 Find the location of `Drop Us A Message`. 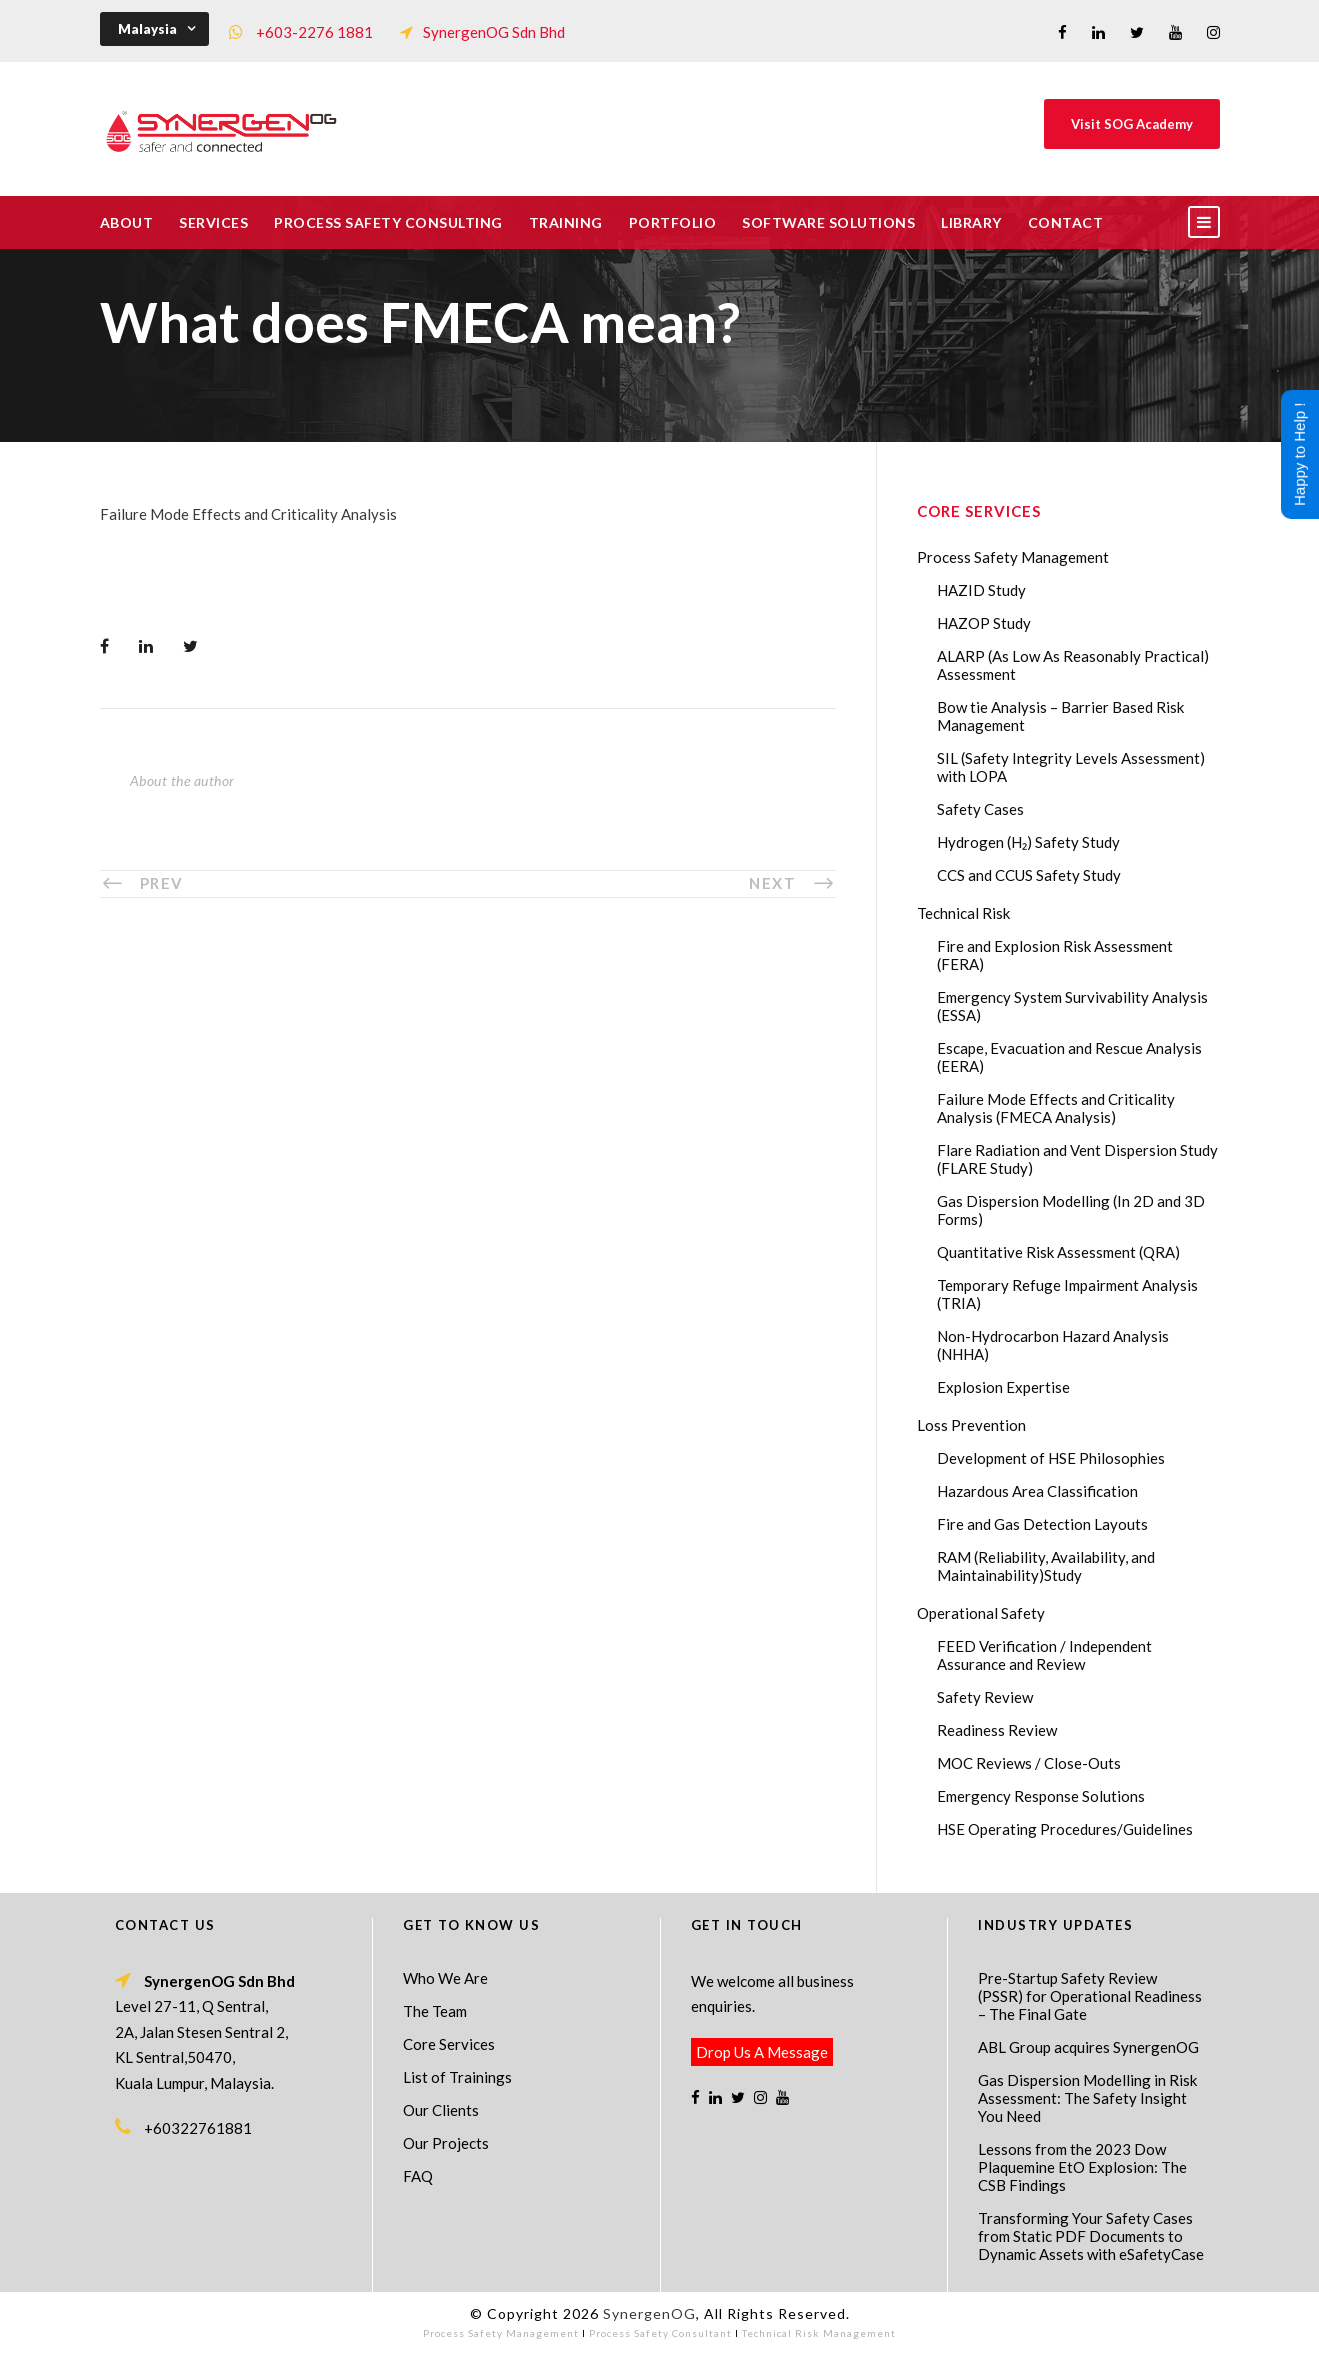

Drop Us A Message is located at coordinates (762, 2052).